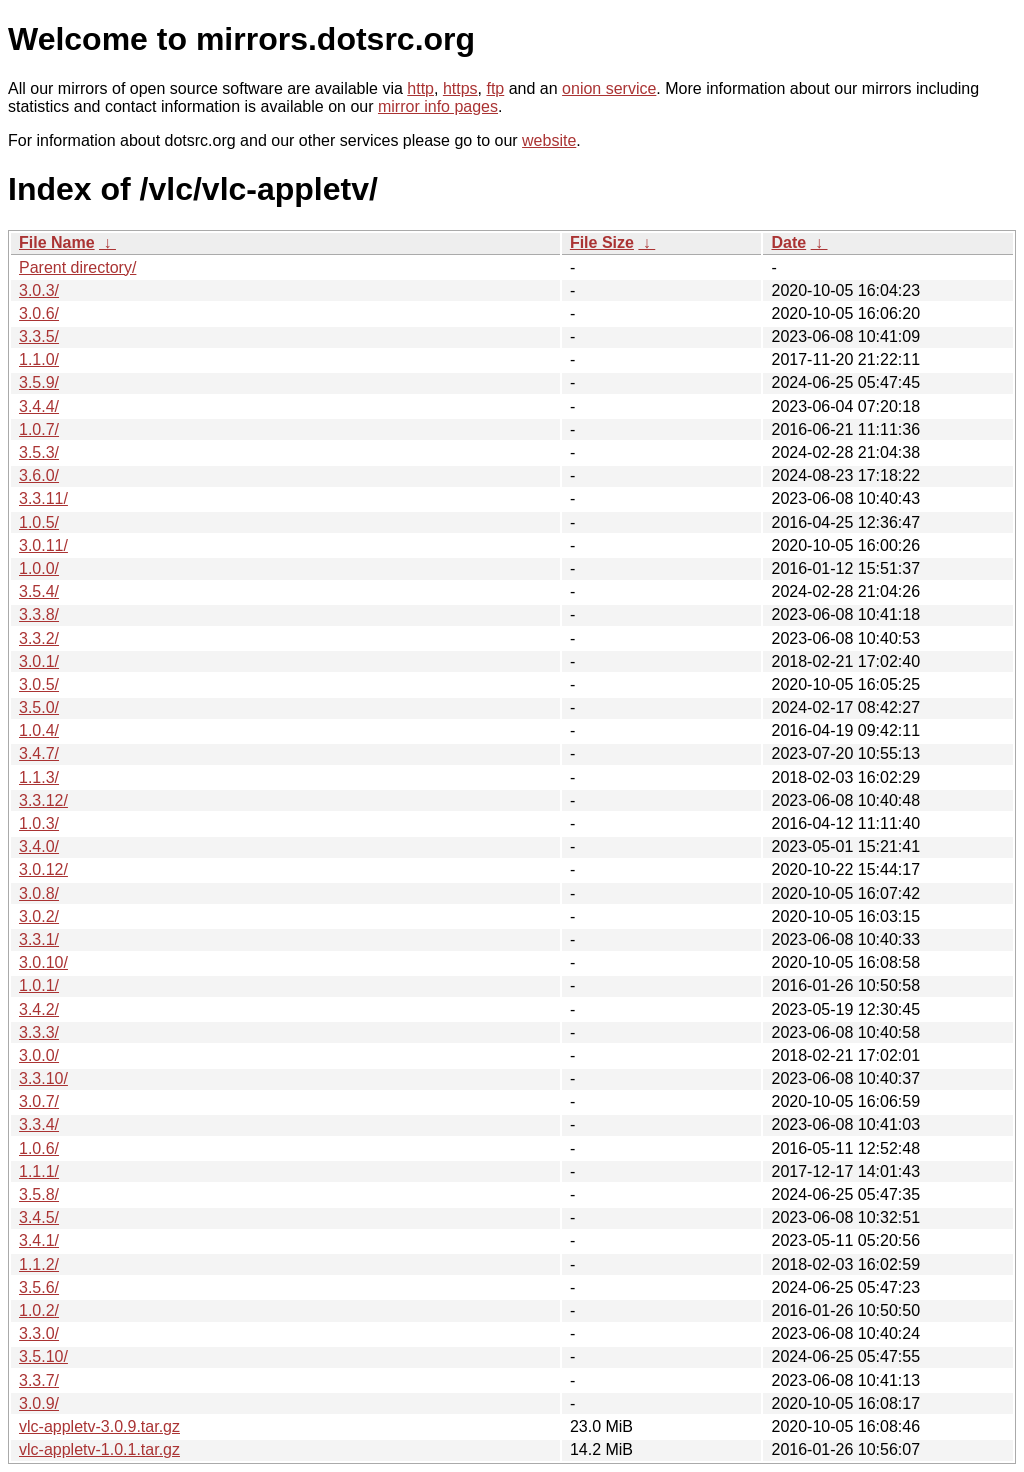  Describe the element at coordinates (39, 1264) in the screenshot. I see `1.1.2/` at that location.